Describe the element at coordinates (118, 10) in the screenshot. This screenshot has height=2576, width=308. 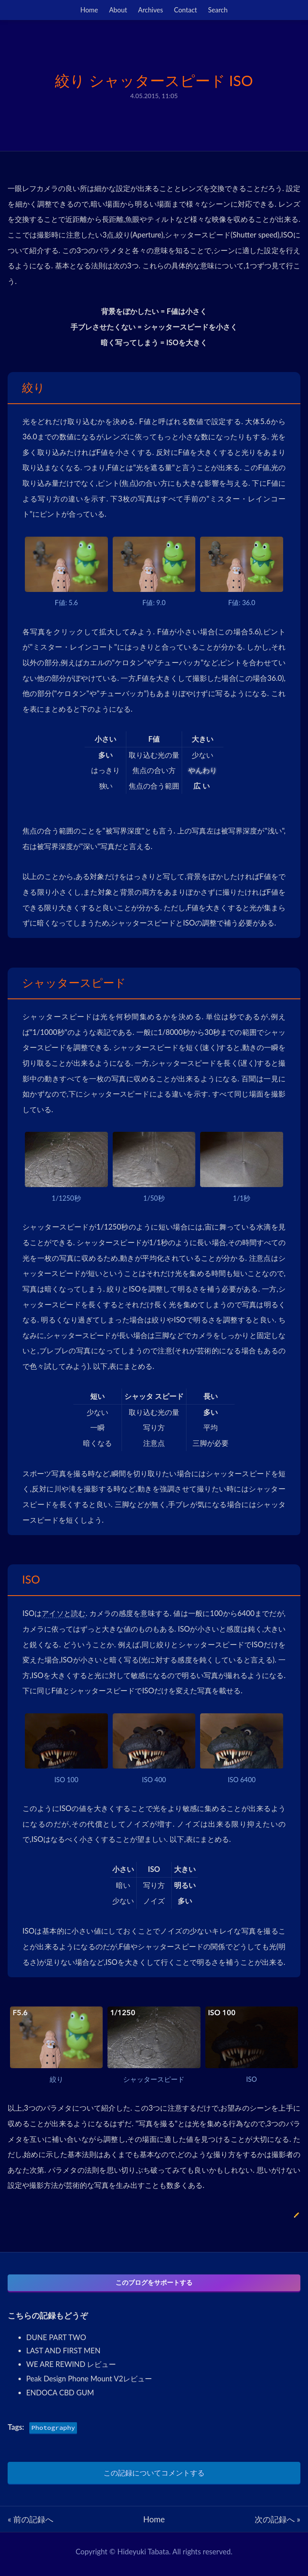
I see `About` at that location.